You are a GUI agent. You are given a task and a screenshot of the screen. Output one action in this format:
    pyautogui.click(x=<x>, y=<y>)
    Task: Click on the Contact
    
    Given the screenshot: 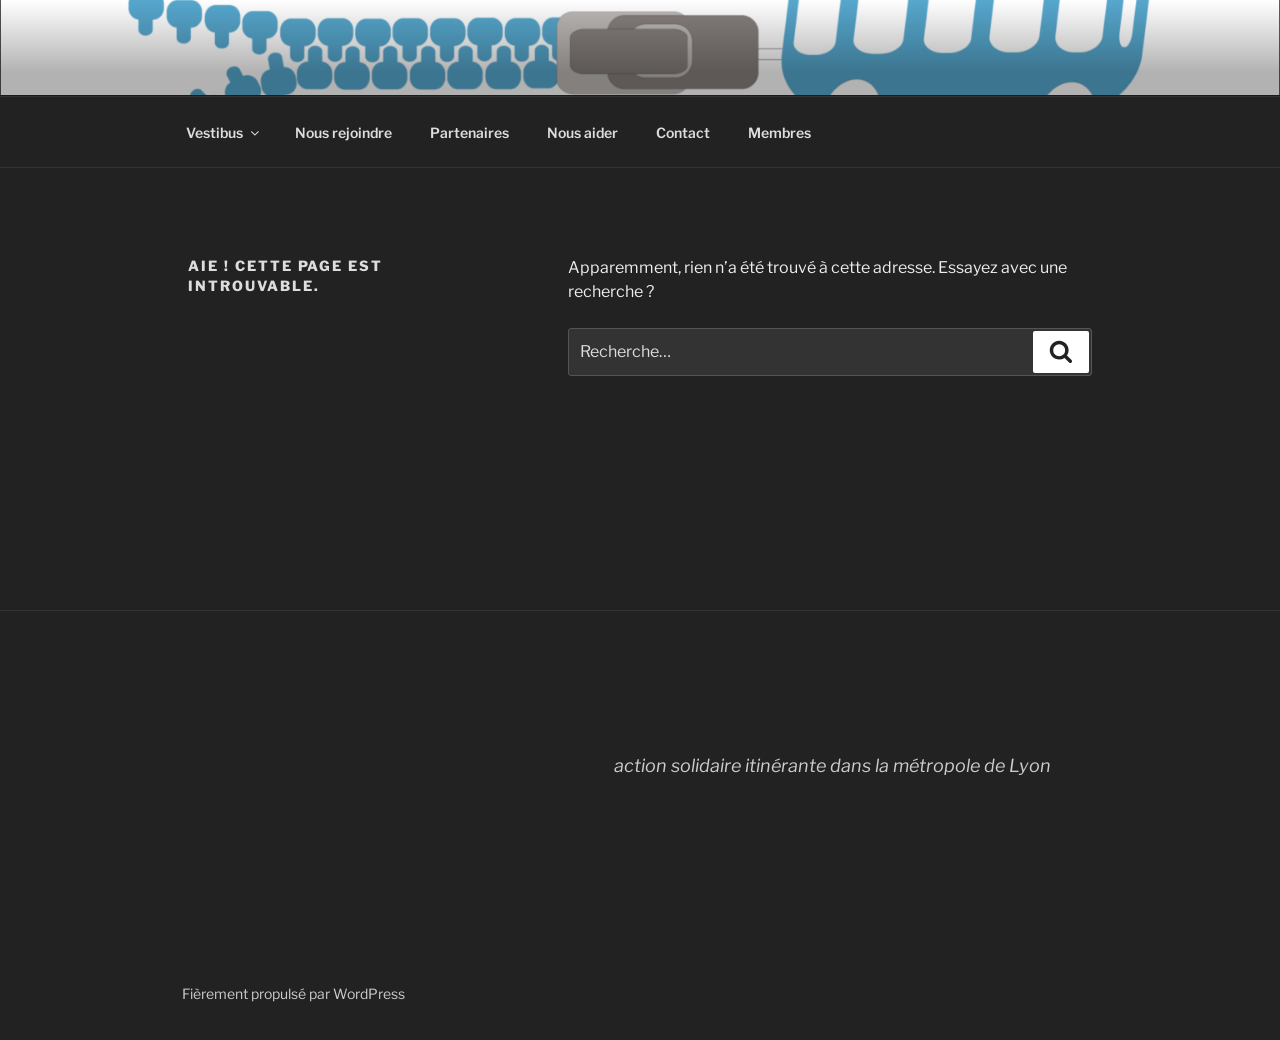 What is the action you would take?
    pyautogui.click(x=683, y=132)
    